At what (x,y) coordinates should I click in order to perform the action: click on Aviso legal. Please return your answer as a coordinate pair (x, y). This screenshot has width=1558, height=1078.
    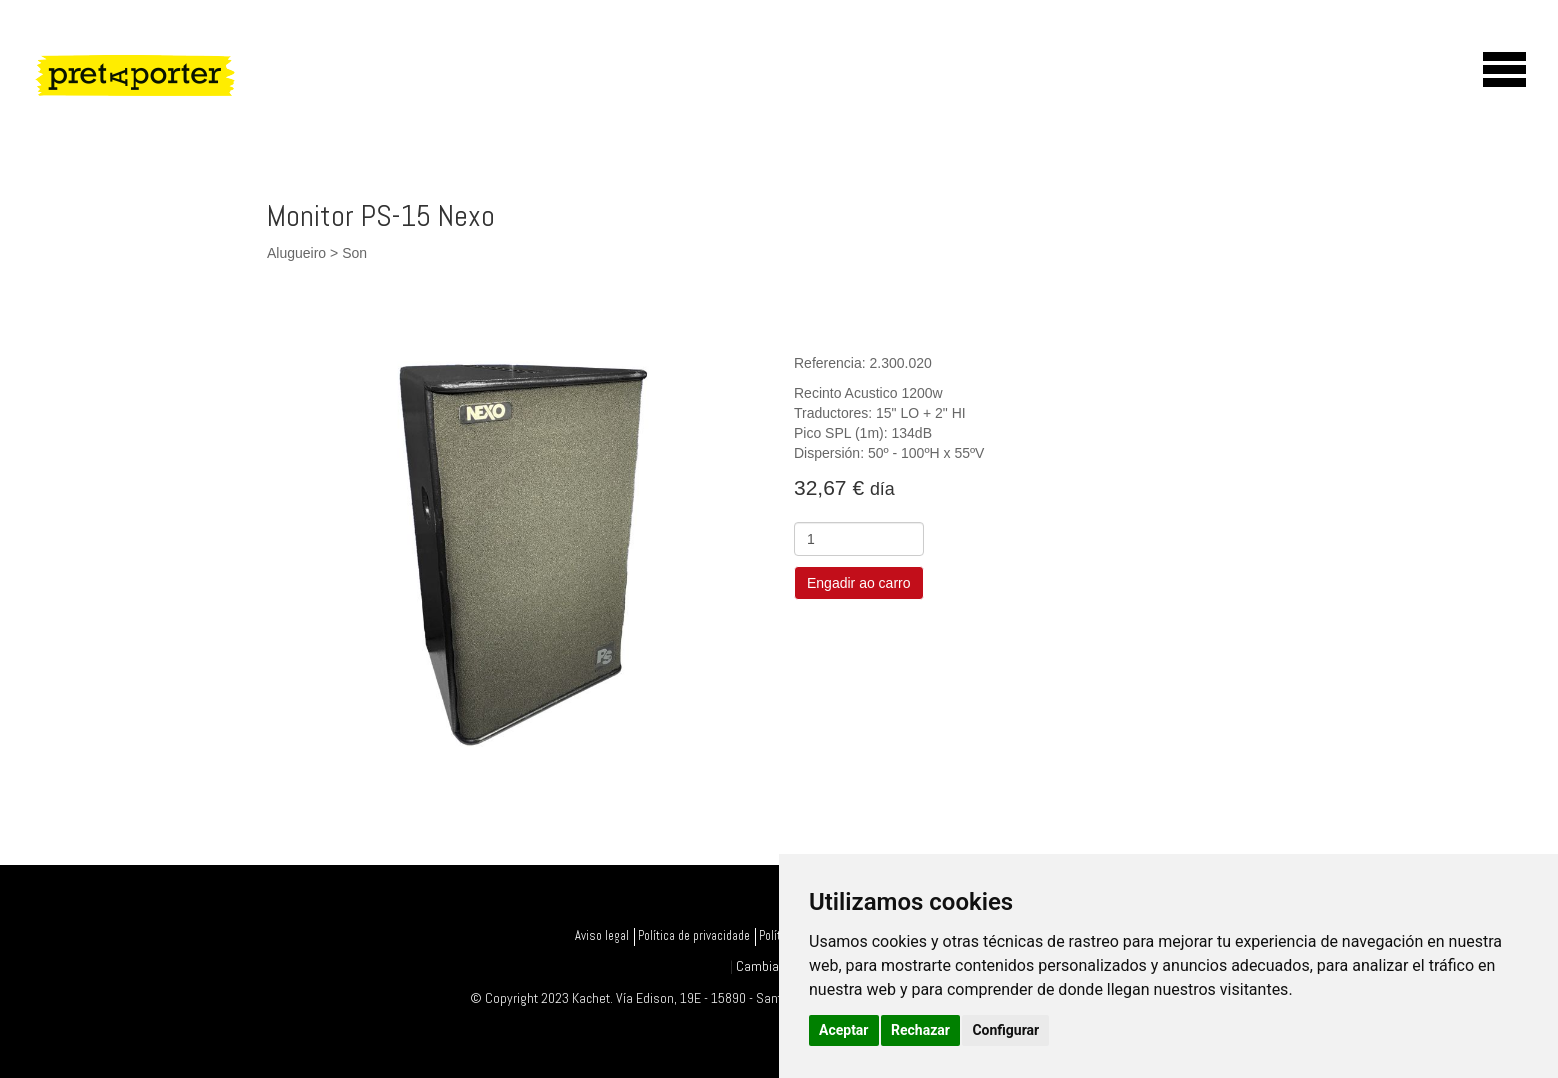
    Looking at the image, I should click on (602, 936).